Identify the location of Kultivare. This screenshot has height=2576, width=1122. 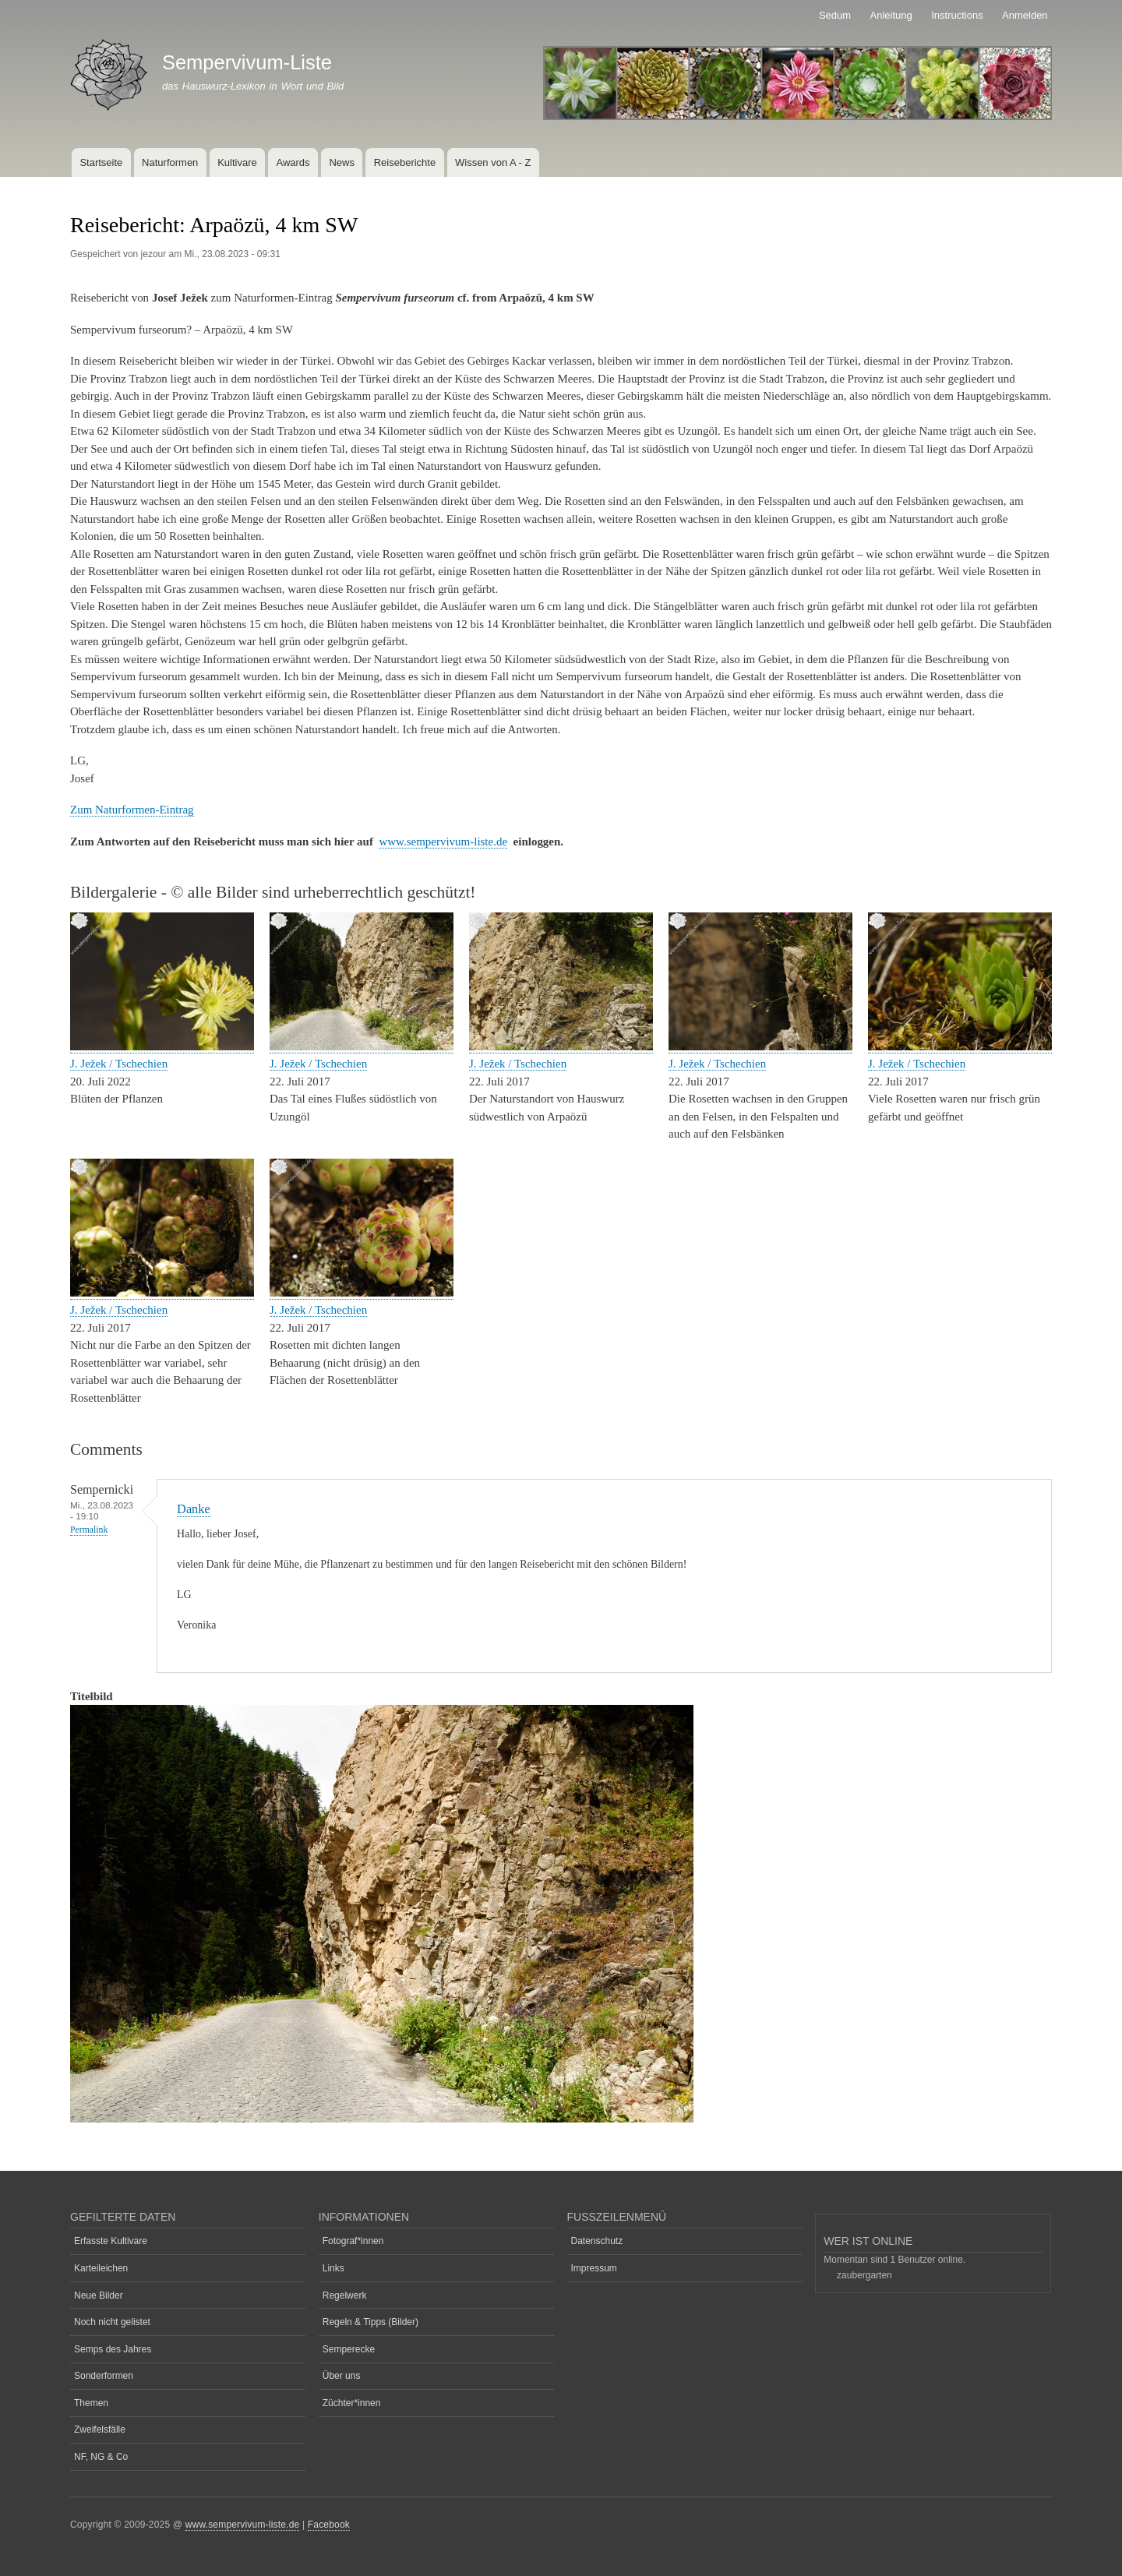
(237, 162).